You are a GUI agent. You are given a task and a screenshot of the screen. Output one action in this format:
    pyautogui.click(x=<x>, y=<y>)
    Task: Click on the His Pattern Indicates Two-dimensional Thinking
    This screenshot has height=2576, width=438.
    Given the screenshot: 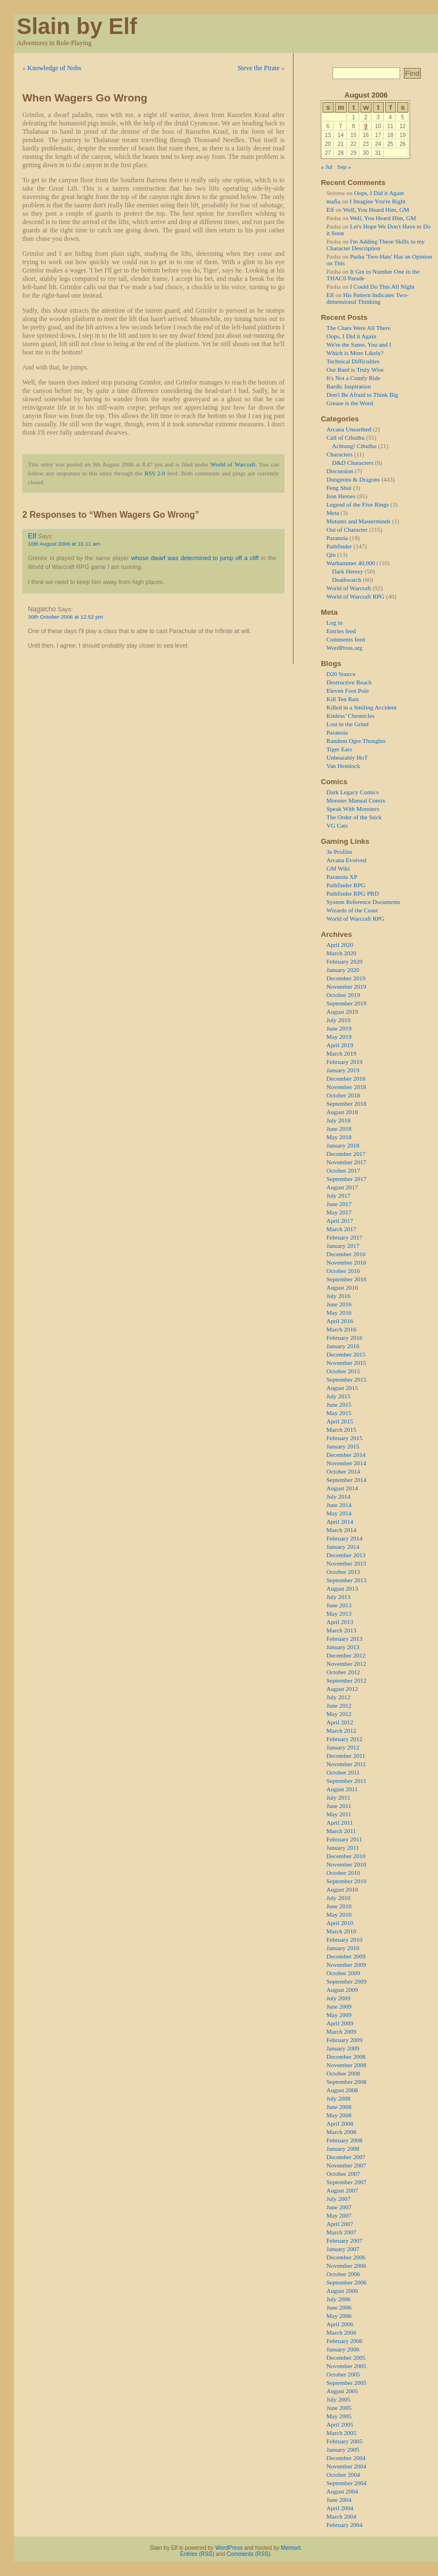 What is the action you would take?
    pyautogui.click(x=367, y=298)
    